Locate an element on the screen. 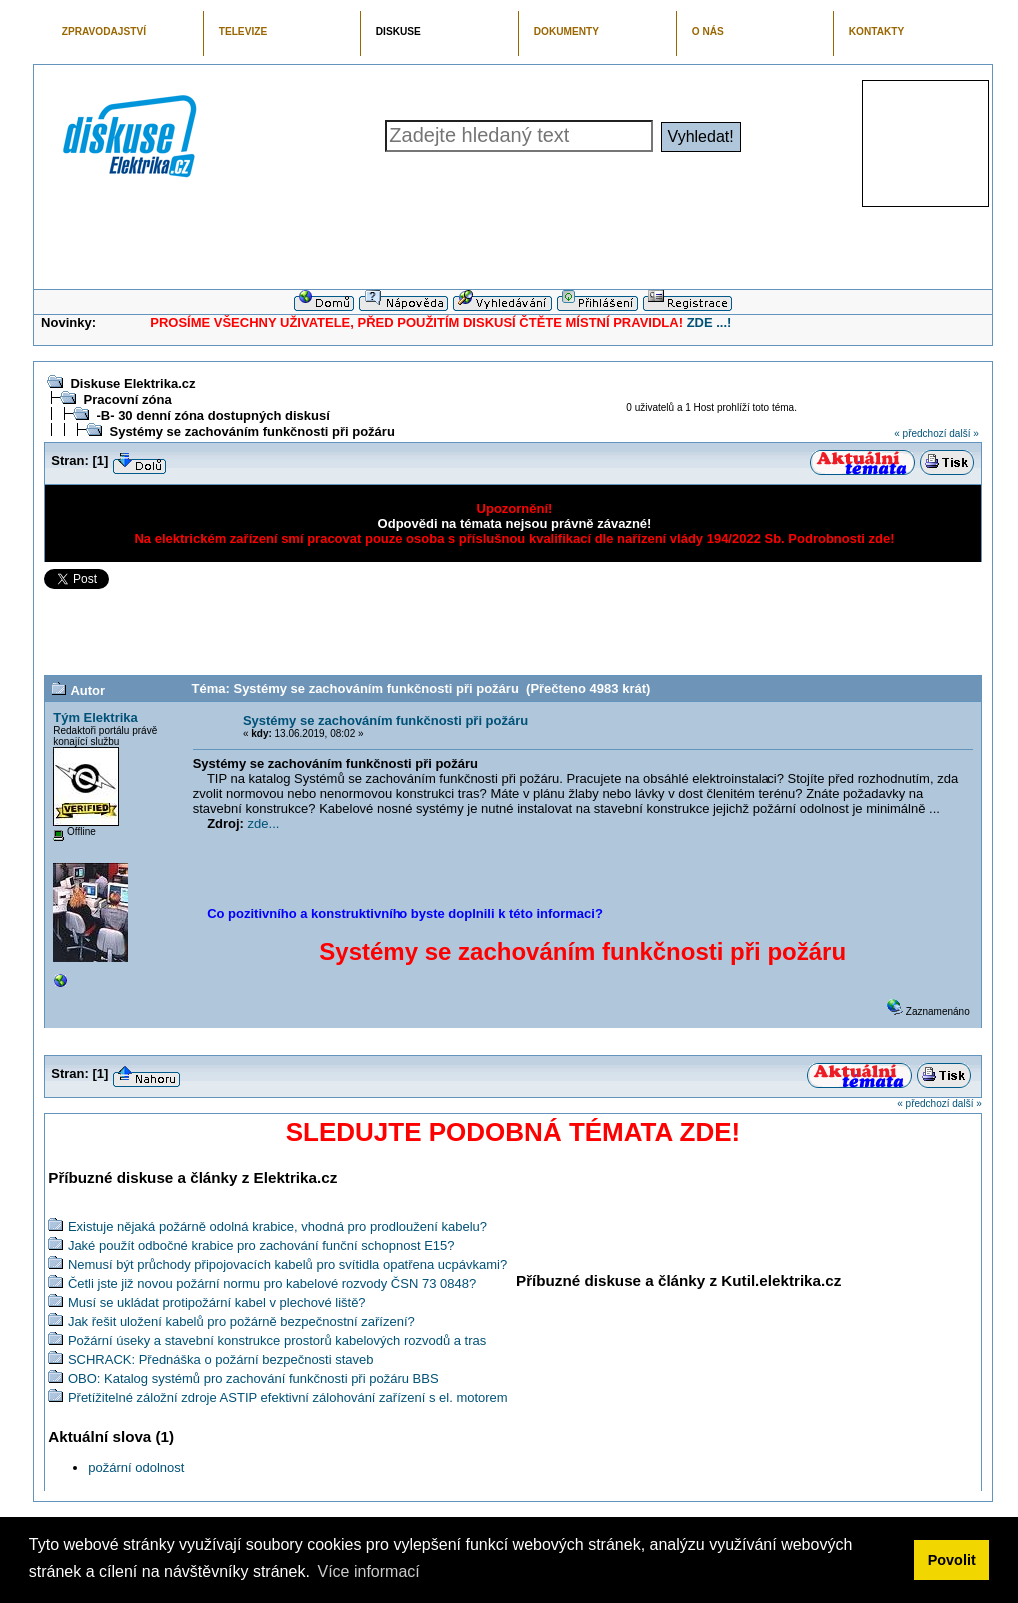  Jak řešit uložení kabelů pro požárně bezpečnostní zařízení? is located at coordinates (241, 1321).